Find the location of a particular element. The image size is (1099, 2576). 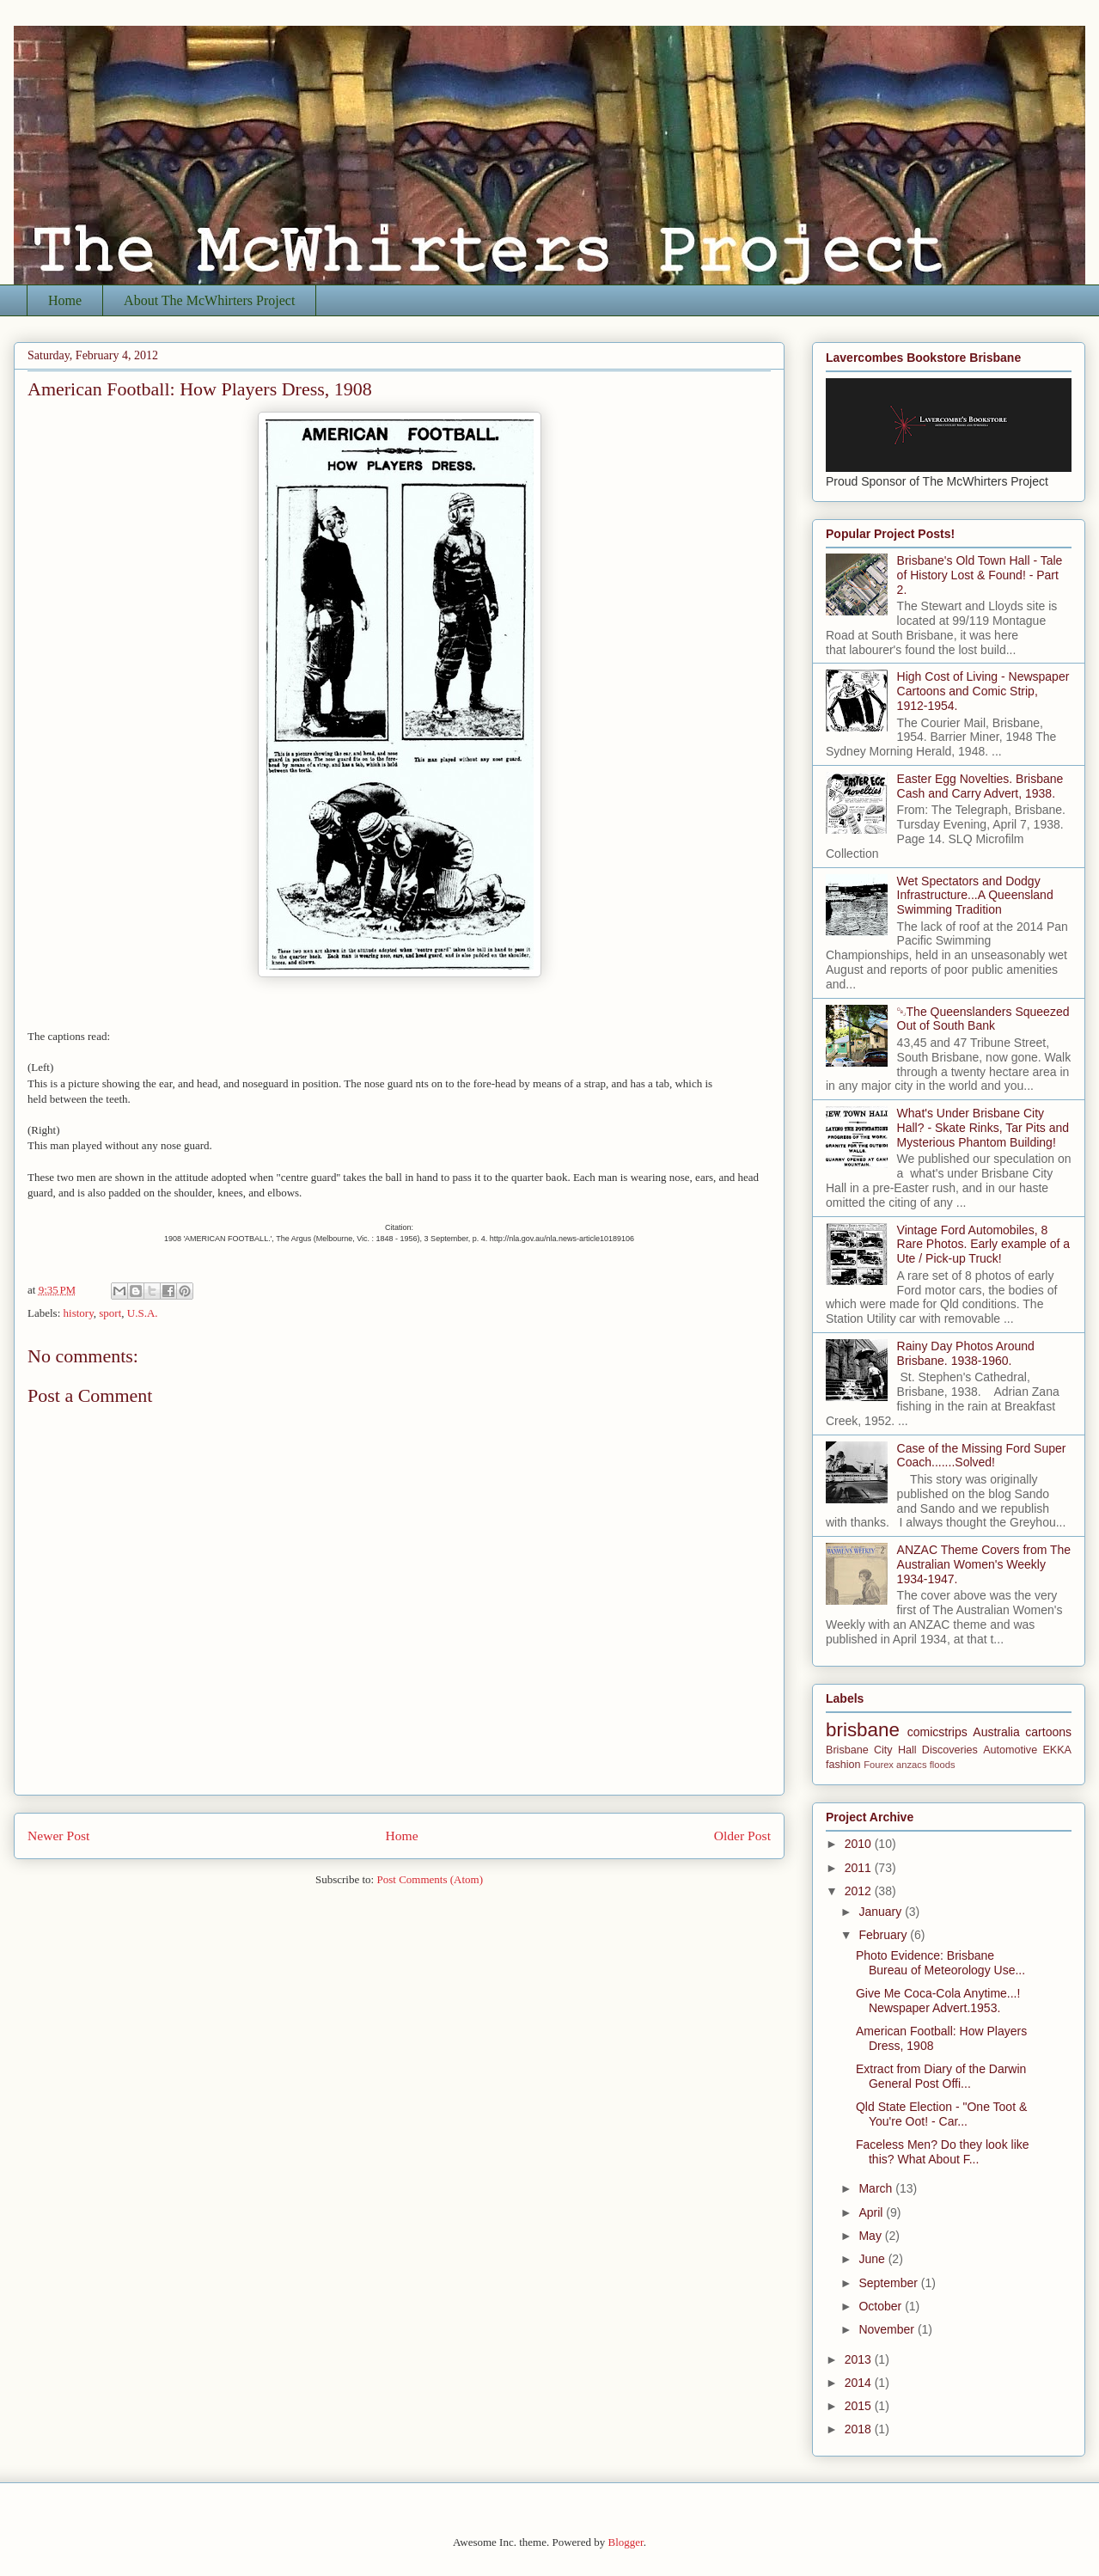

2013 is located at coordinates (860, 2359).